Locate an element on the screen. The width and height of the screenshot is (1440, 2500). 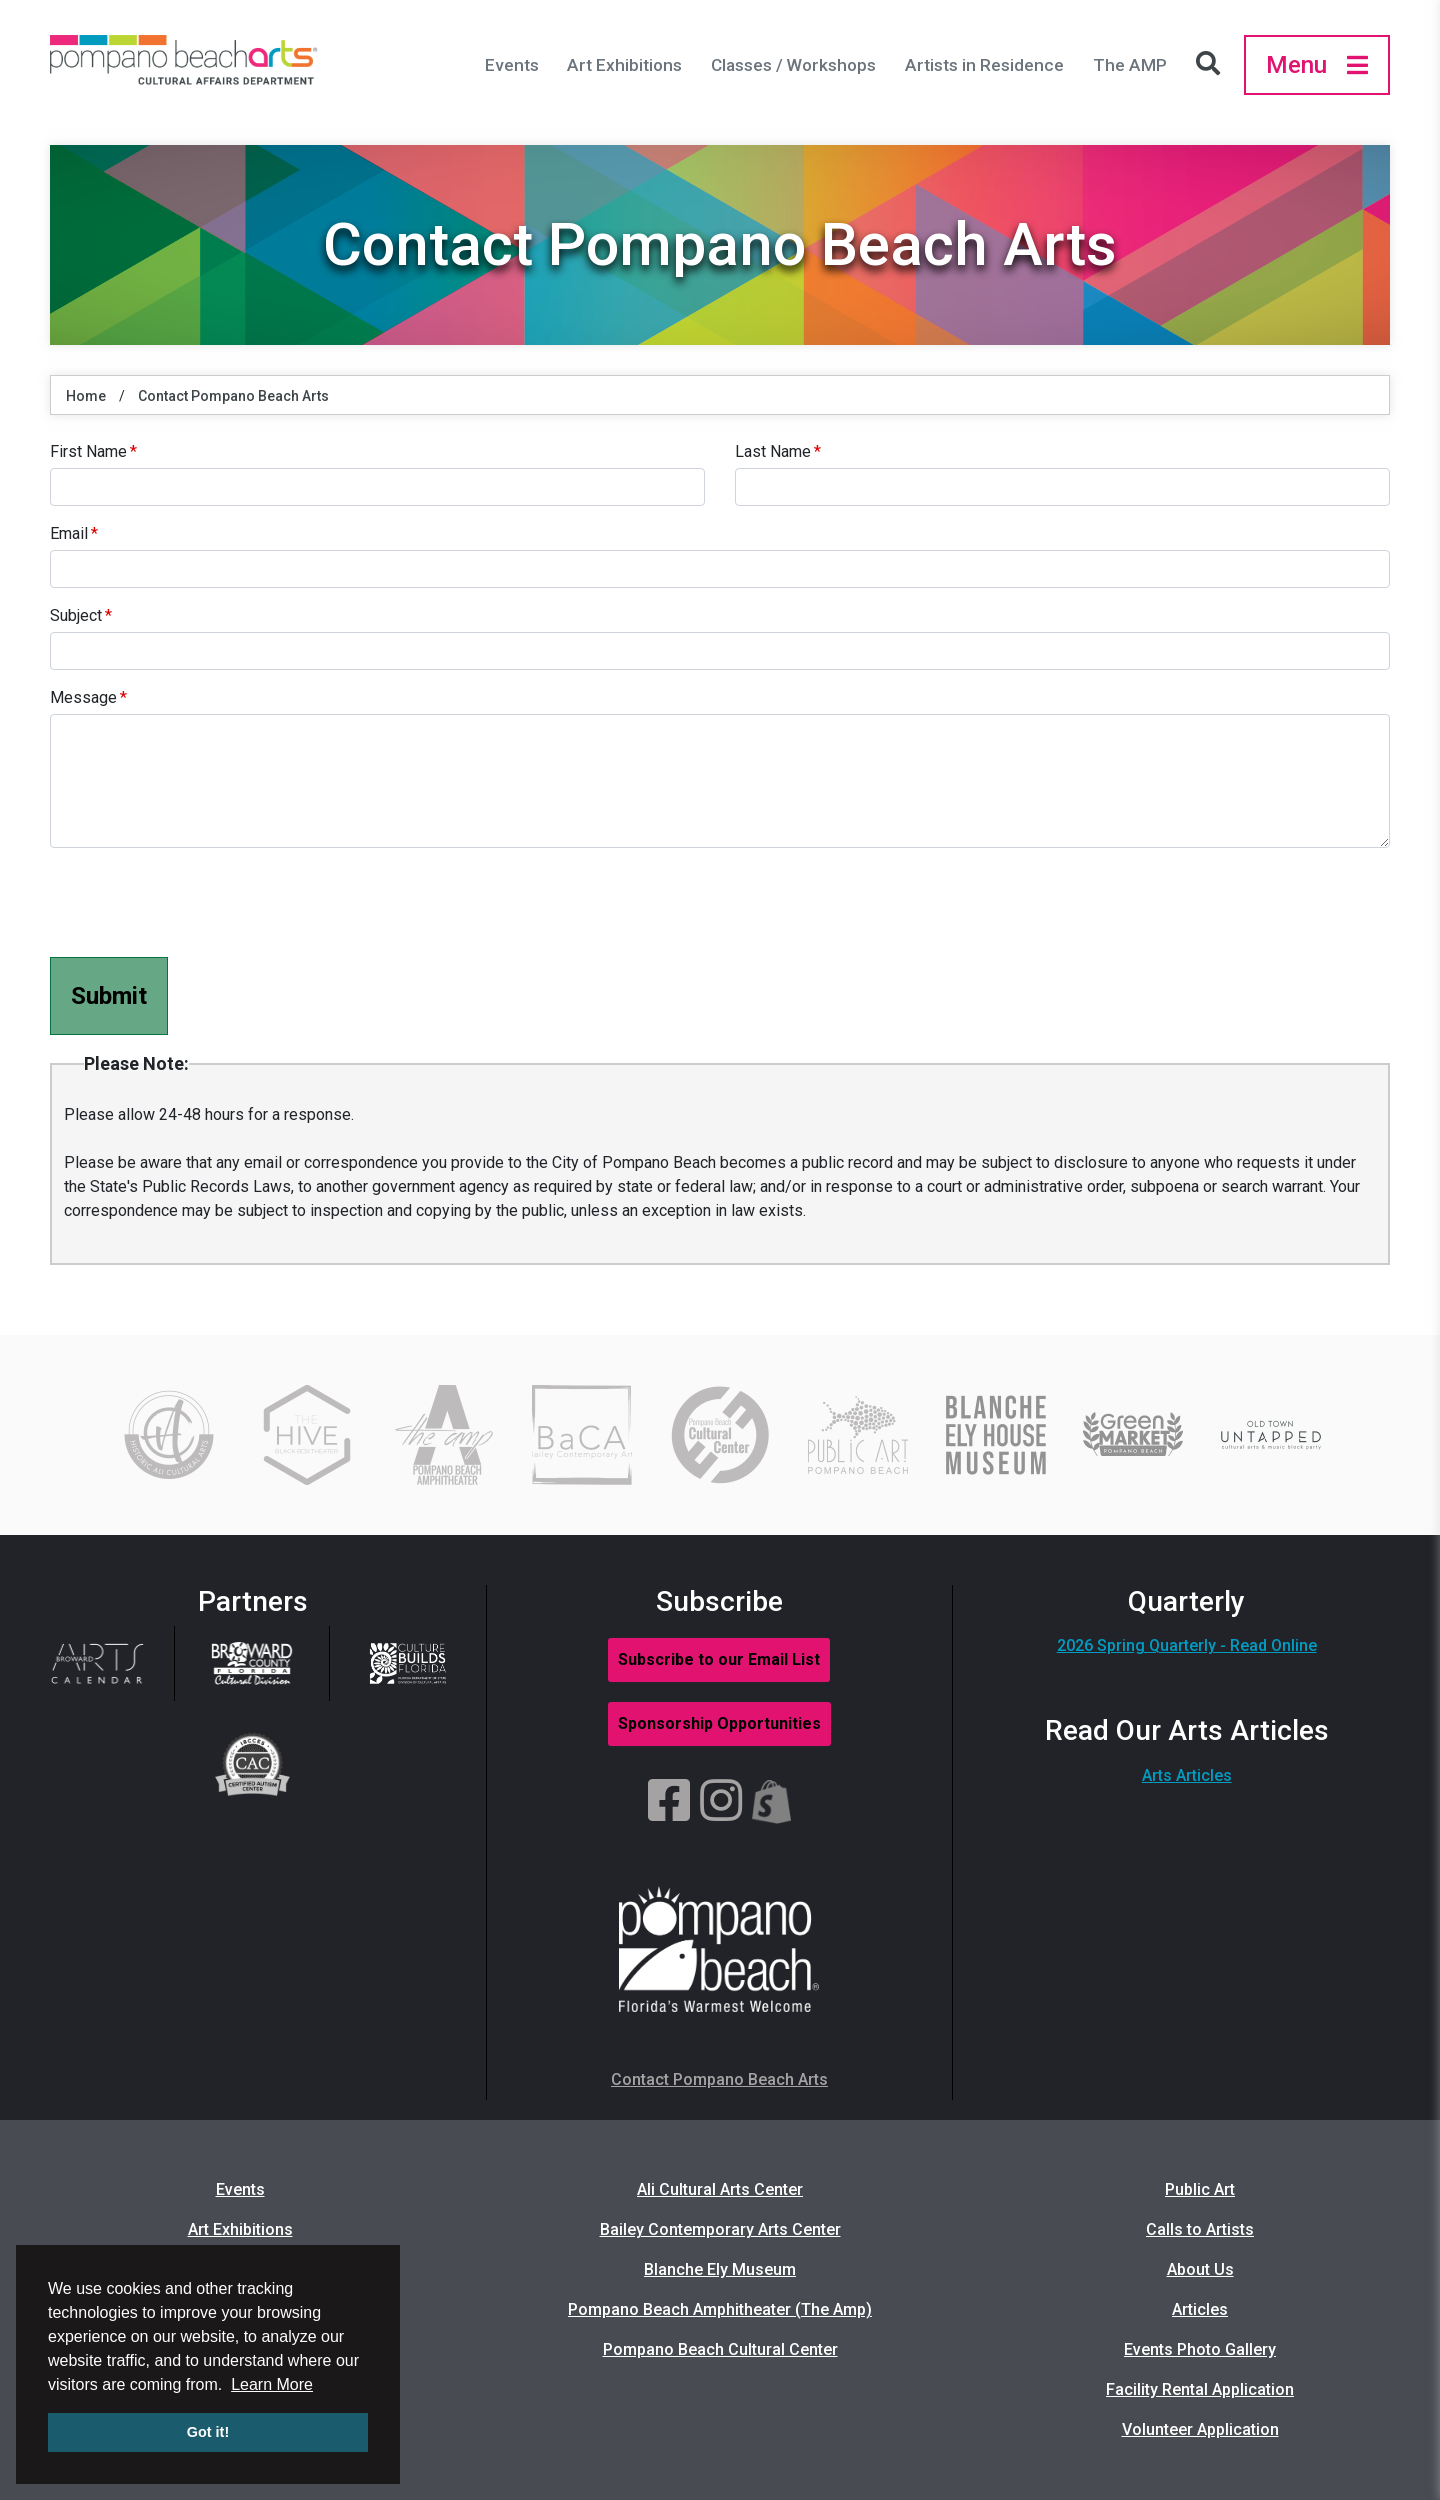
The AMP is located at coordinates (1130, 65).